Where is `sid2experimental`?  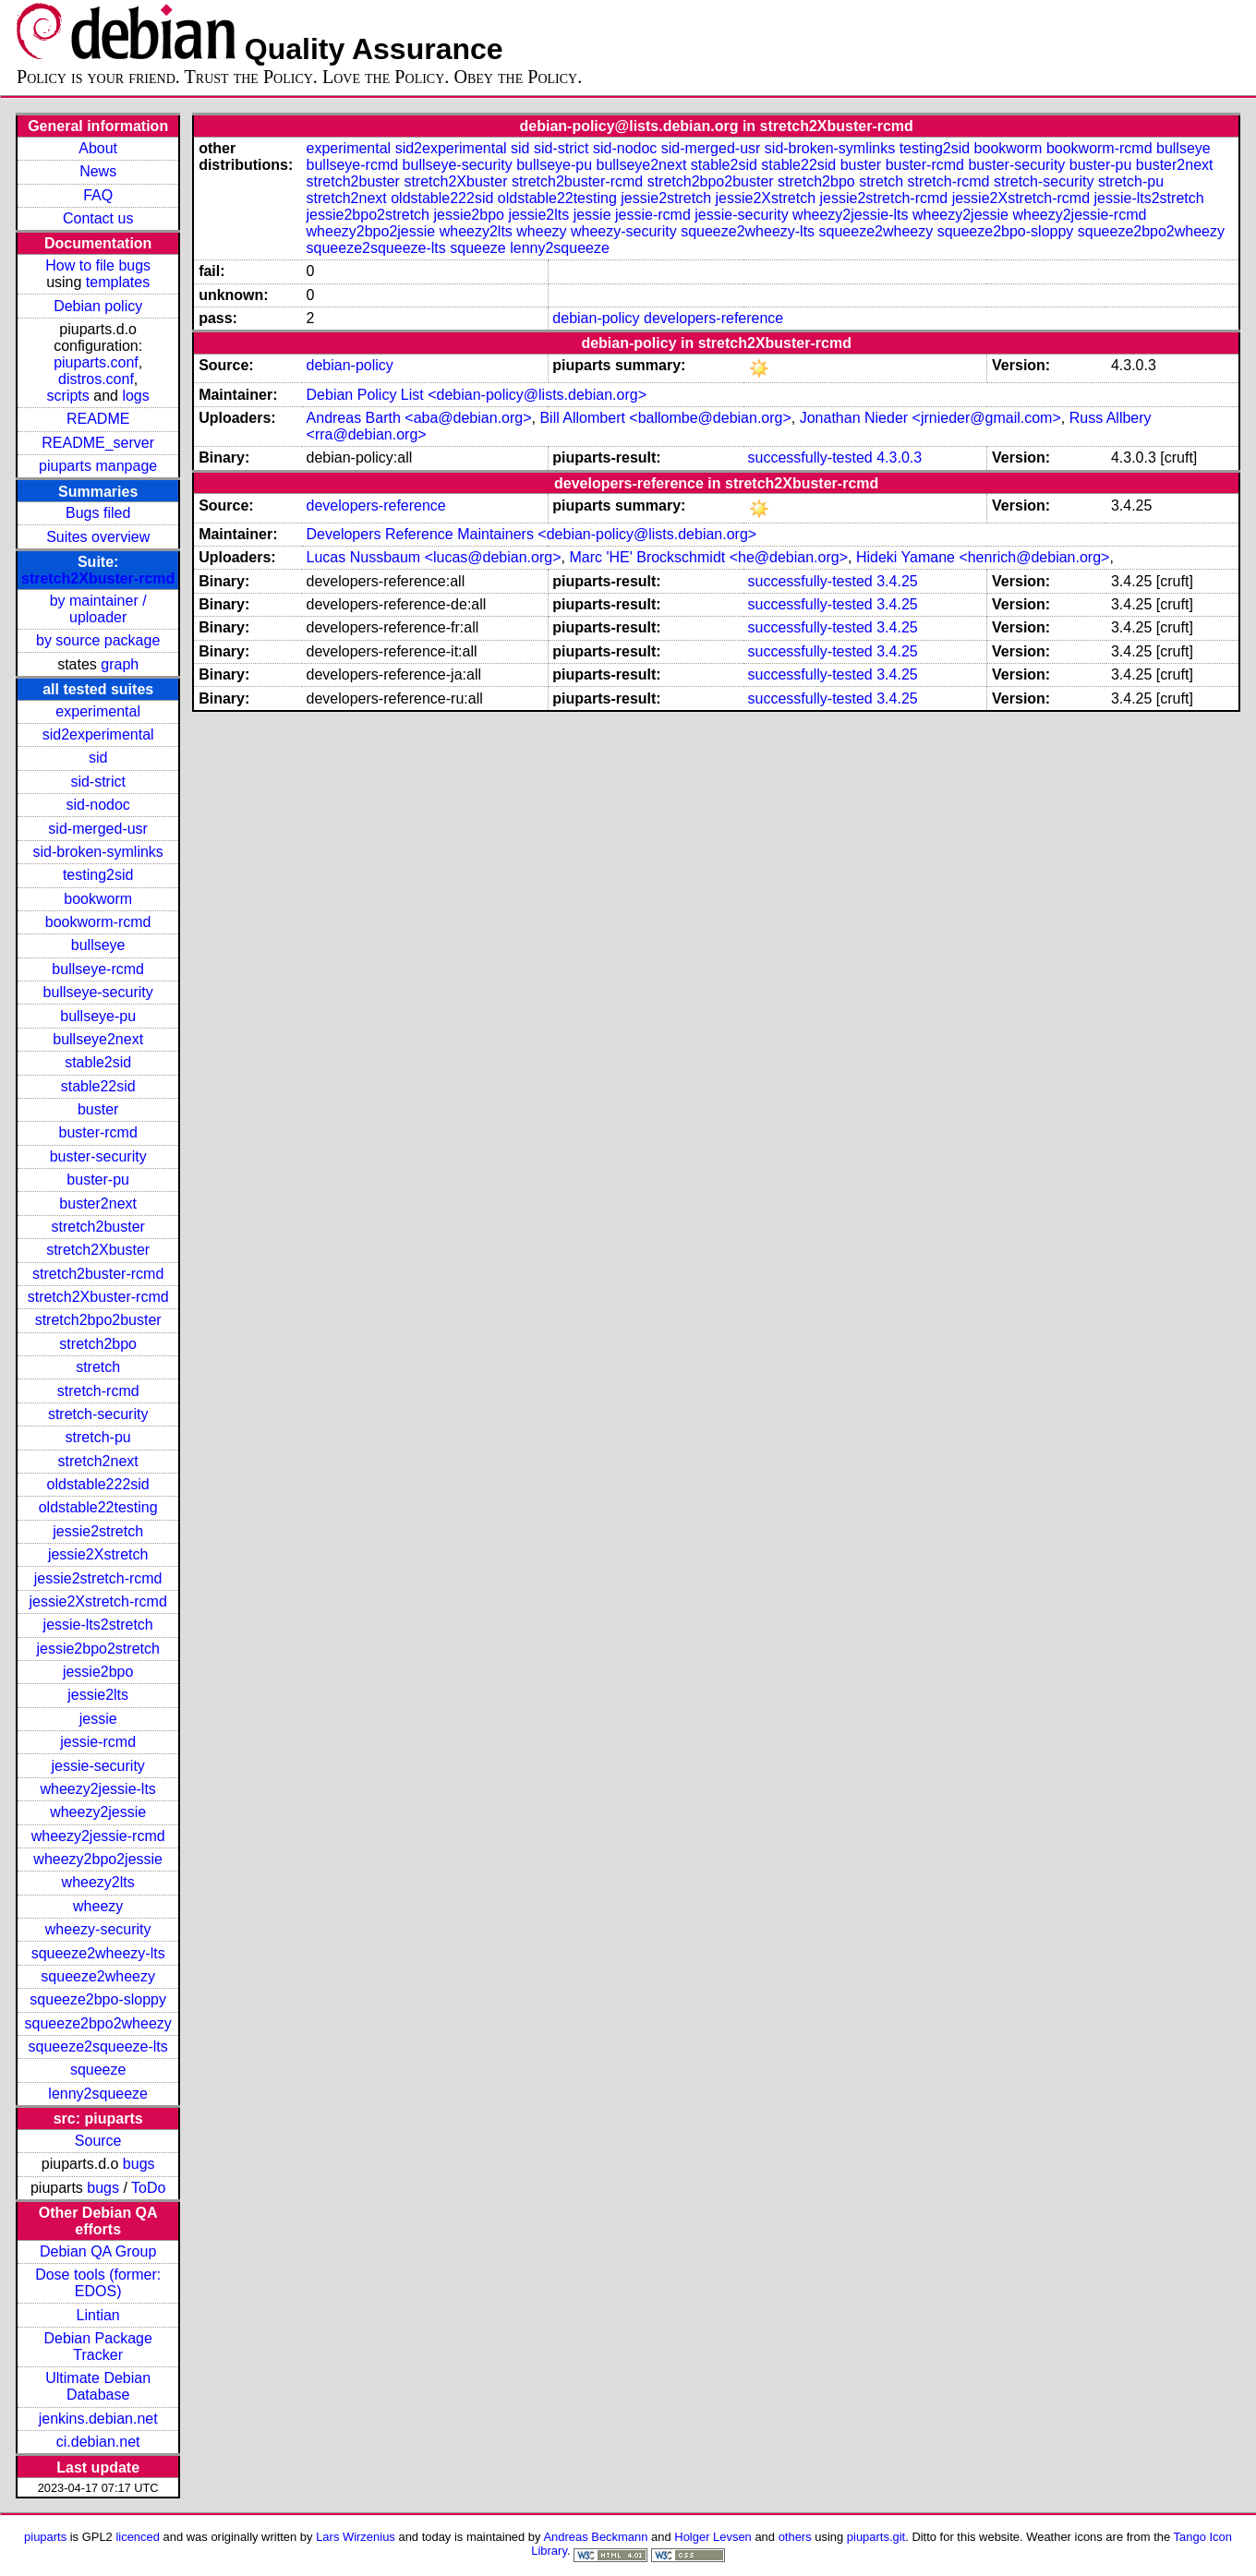 sid2experimental is located at coordinates (98, 734).